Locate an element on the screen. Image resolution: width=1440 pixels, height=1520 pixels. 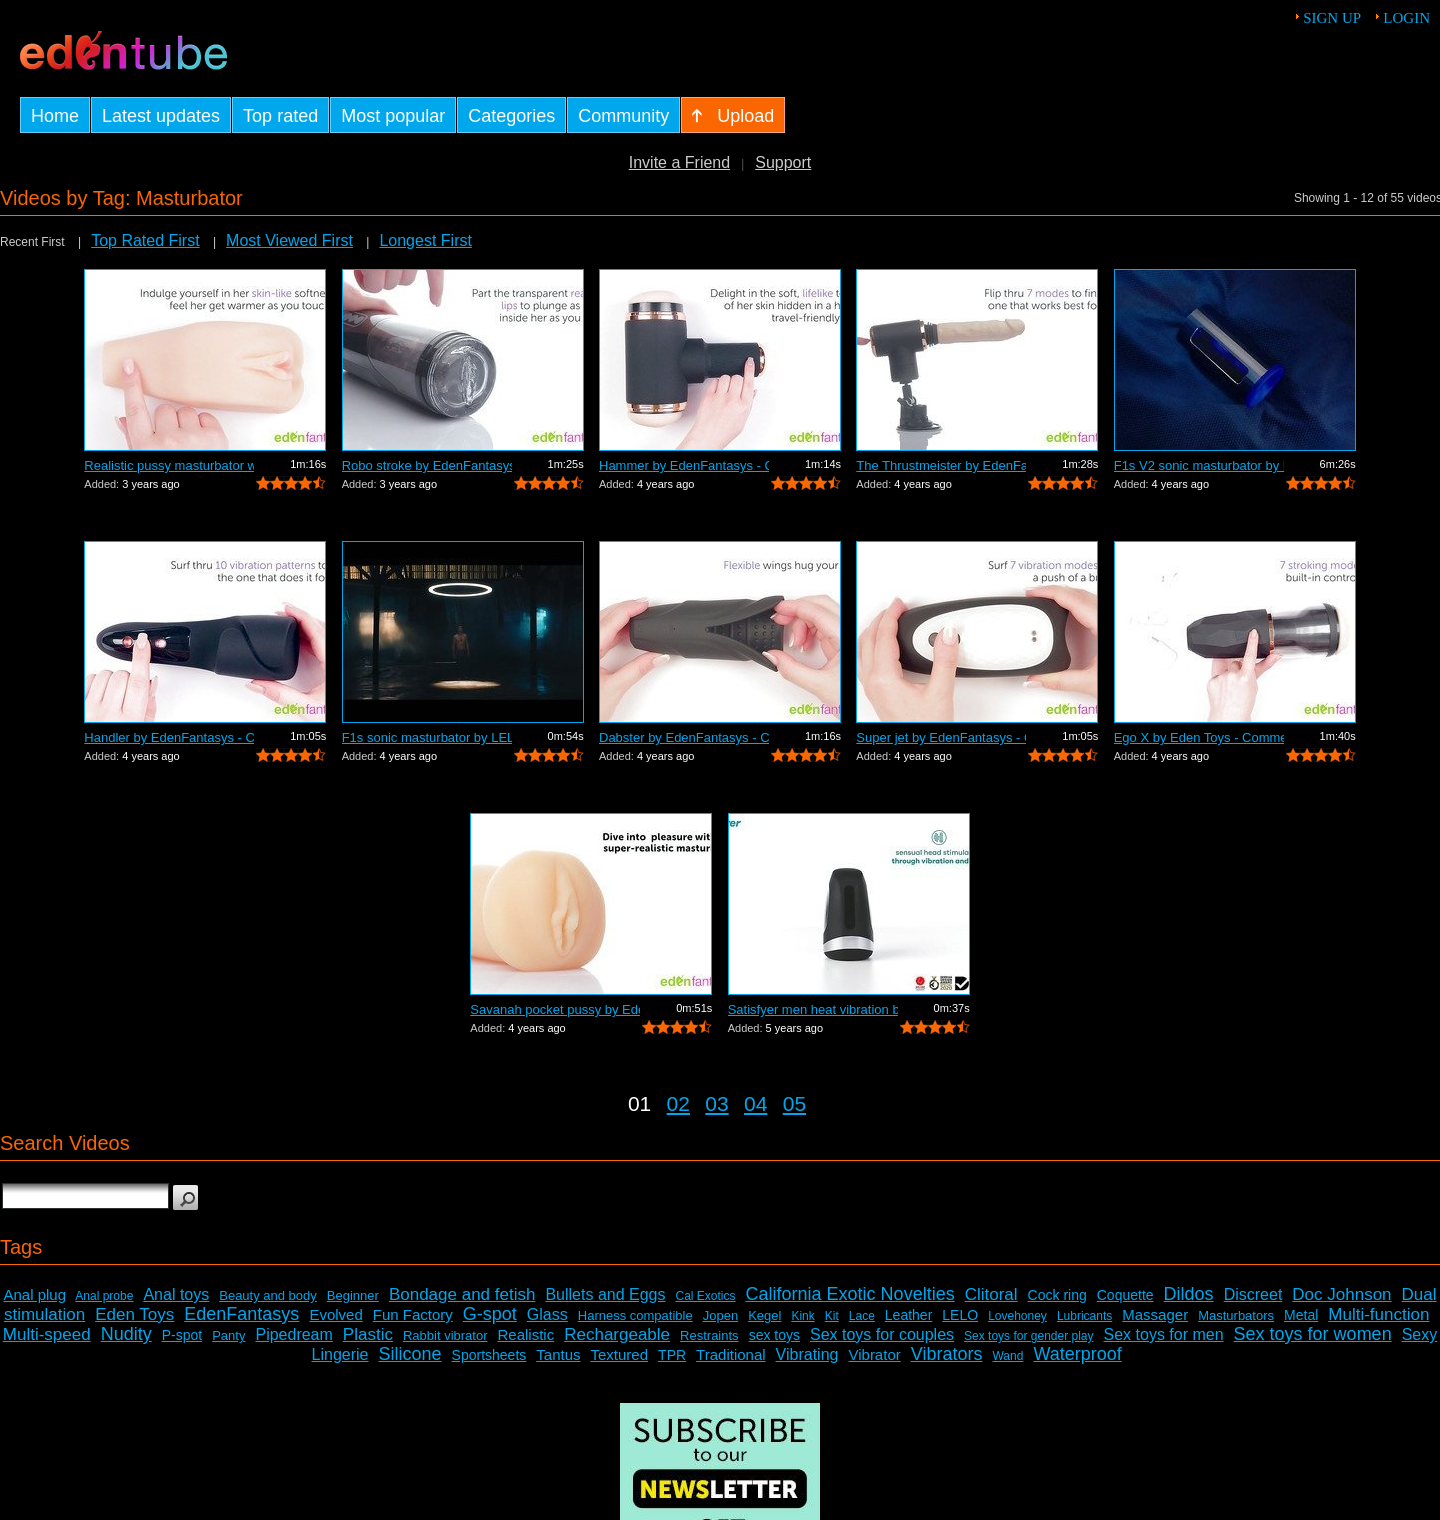
Vibrator is located at coordinates (874, 1354).